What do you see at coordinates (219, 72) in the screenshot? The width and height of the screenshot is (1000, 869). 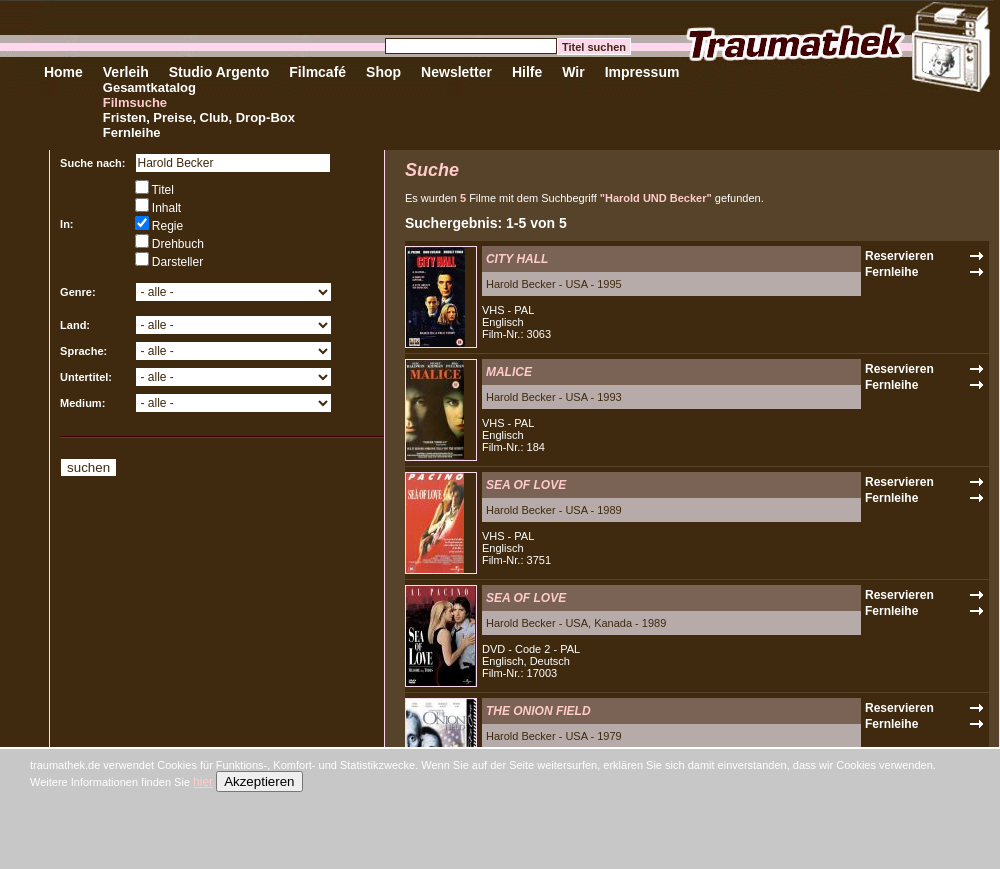 I see `Studio Argento` at bounding box center [219, 72].